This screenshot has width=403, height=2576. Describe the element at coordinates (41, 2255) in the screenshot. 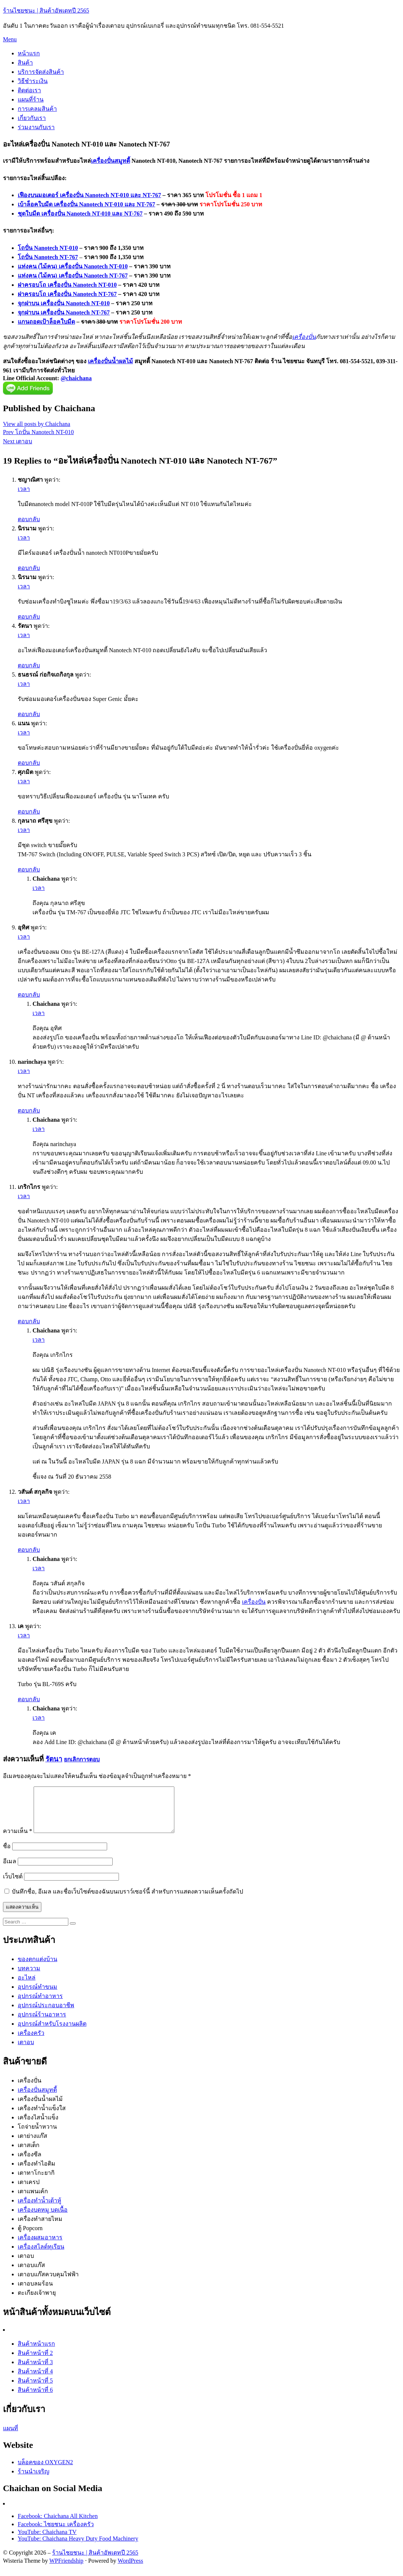

I see `เครื่องสไลด์ทุเรียน` at that location.